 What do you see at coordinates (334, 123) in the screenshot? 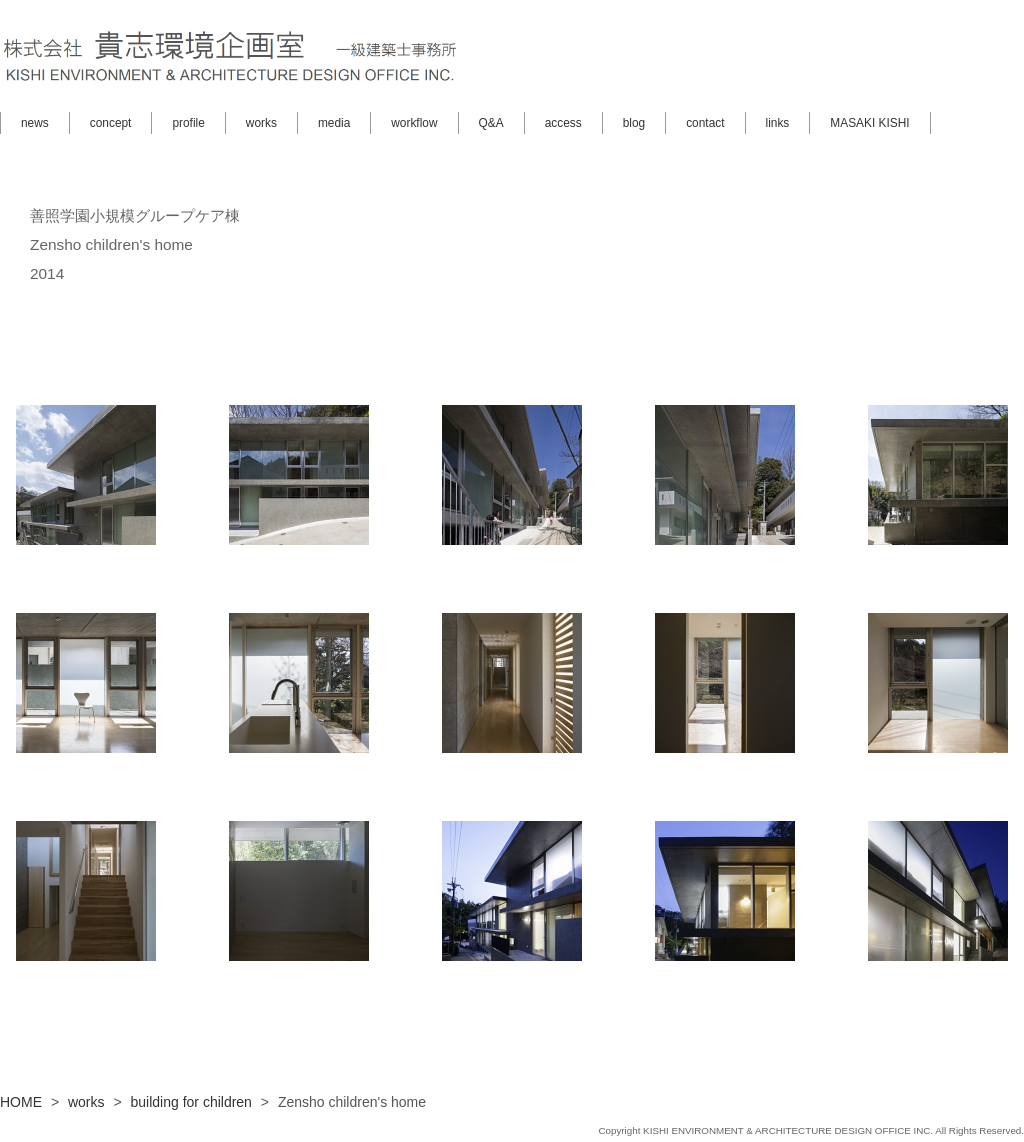
I see `media` at bounding box center [334, 123].